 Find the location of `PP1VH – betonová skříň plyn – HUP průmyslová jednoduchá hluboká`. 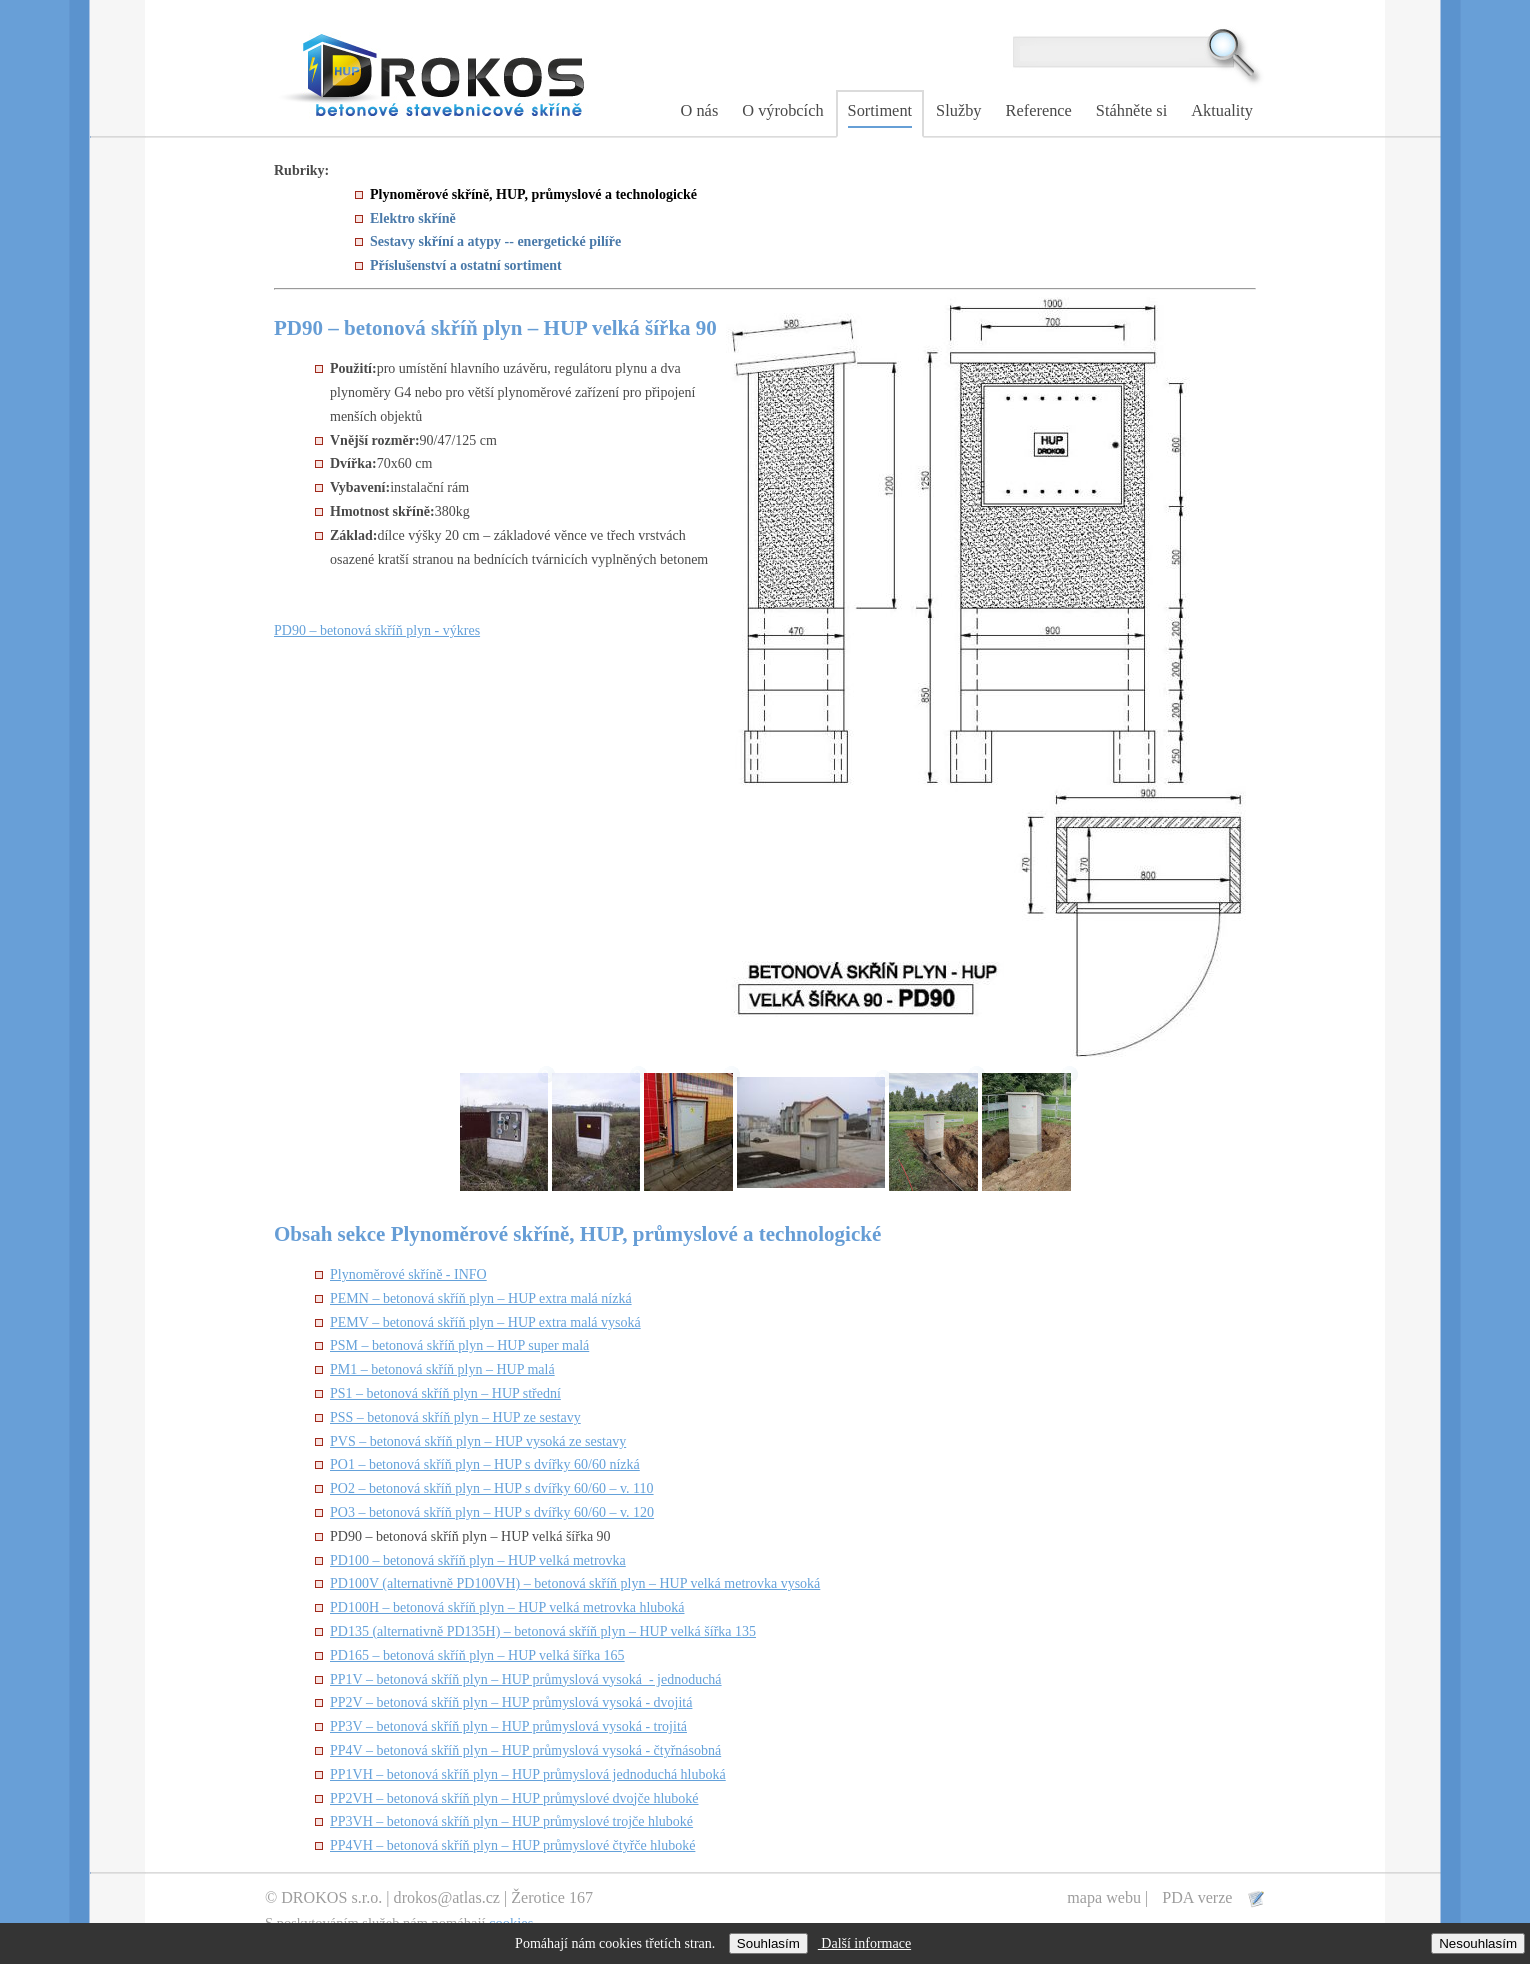

PP1VH – betonová skříň plyn – HUP průmyslová jednoduchá hluboká is located at coordinates (528, 1774).